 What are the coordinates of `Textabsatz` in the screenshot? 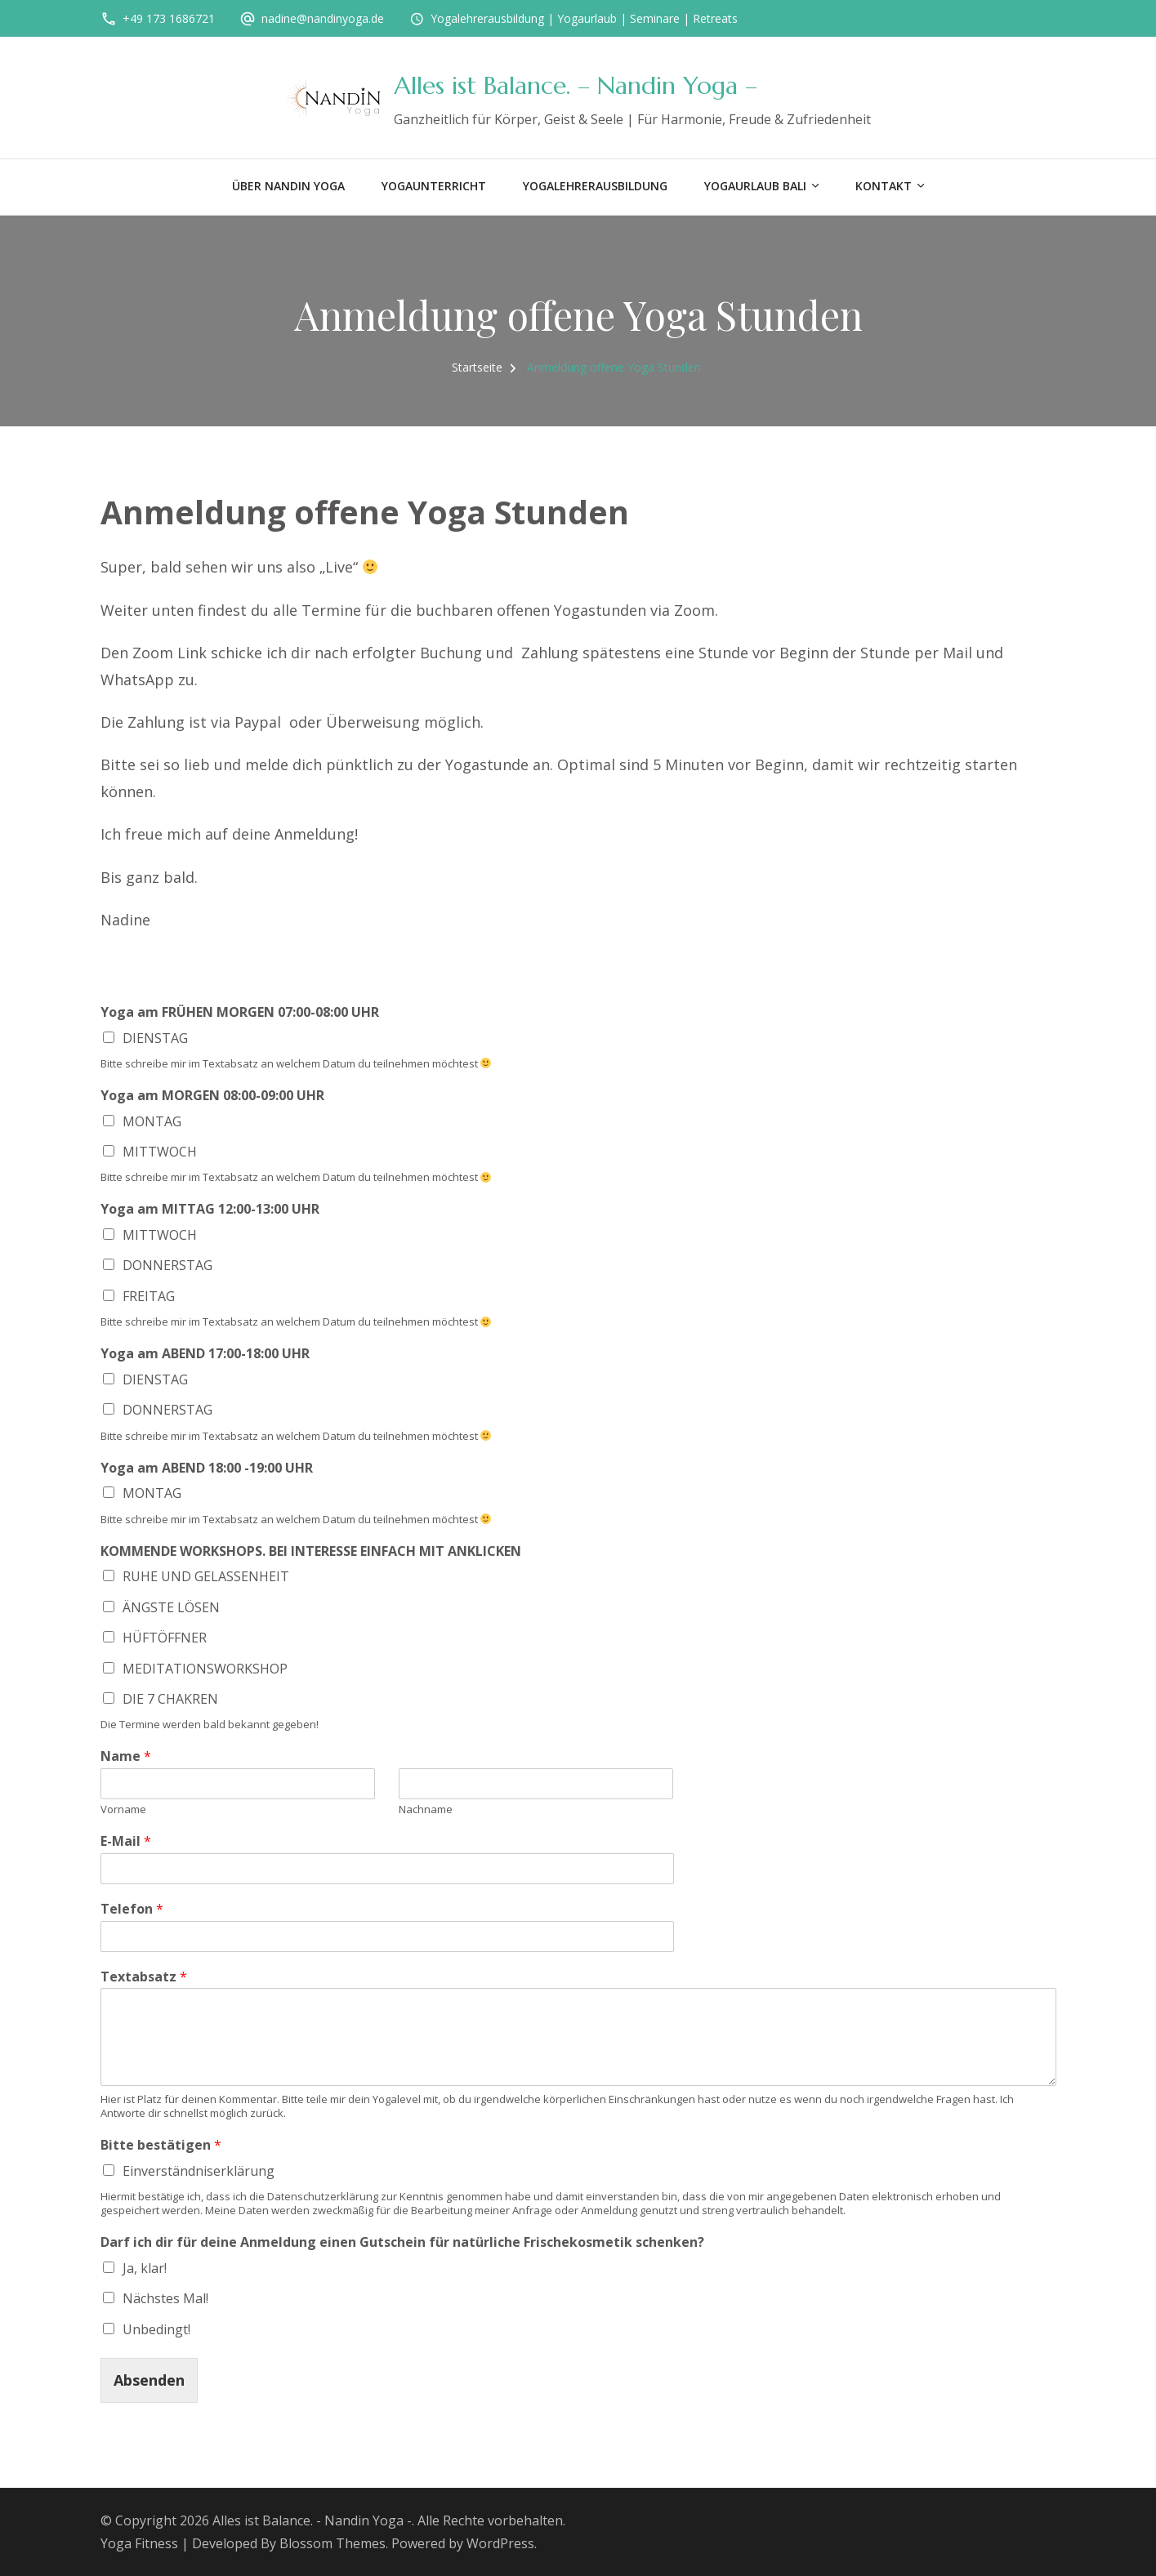 It's located at (143, 1976).